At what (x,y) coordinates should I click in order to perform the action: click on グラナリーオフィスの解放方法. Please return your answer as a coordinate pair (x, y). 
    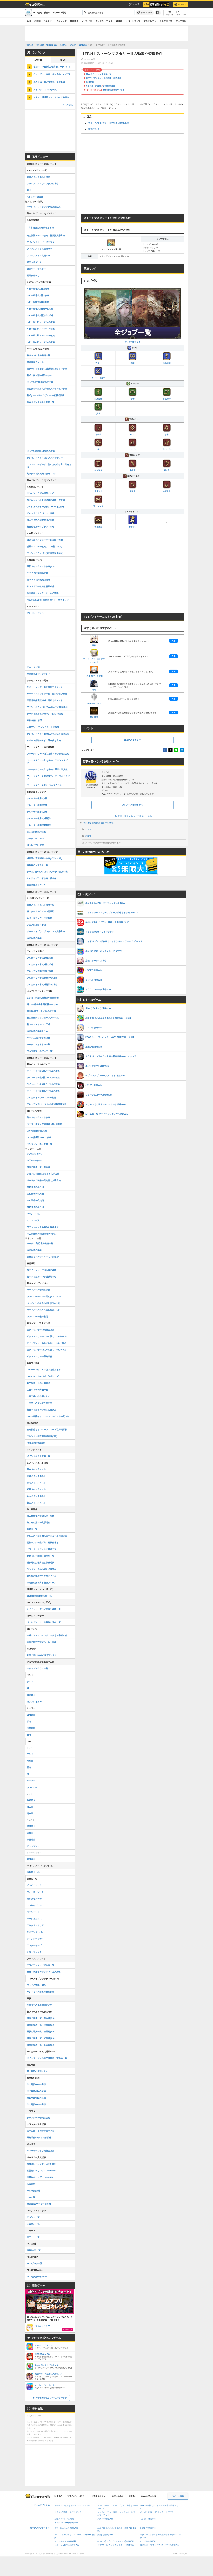
    Looking at the image, I should click on (41, 1549).